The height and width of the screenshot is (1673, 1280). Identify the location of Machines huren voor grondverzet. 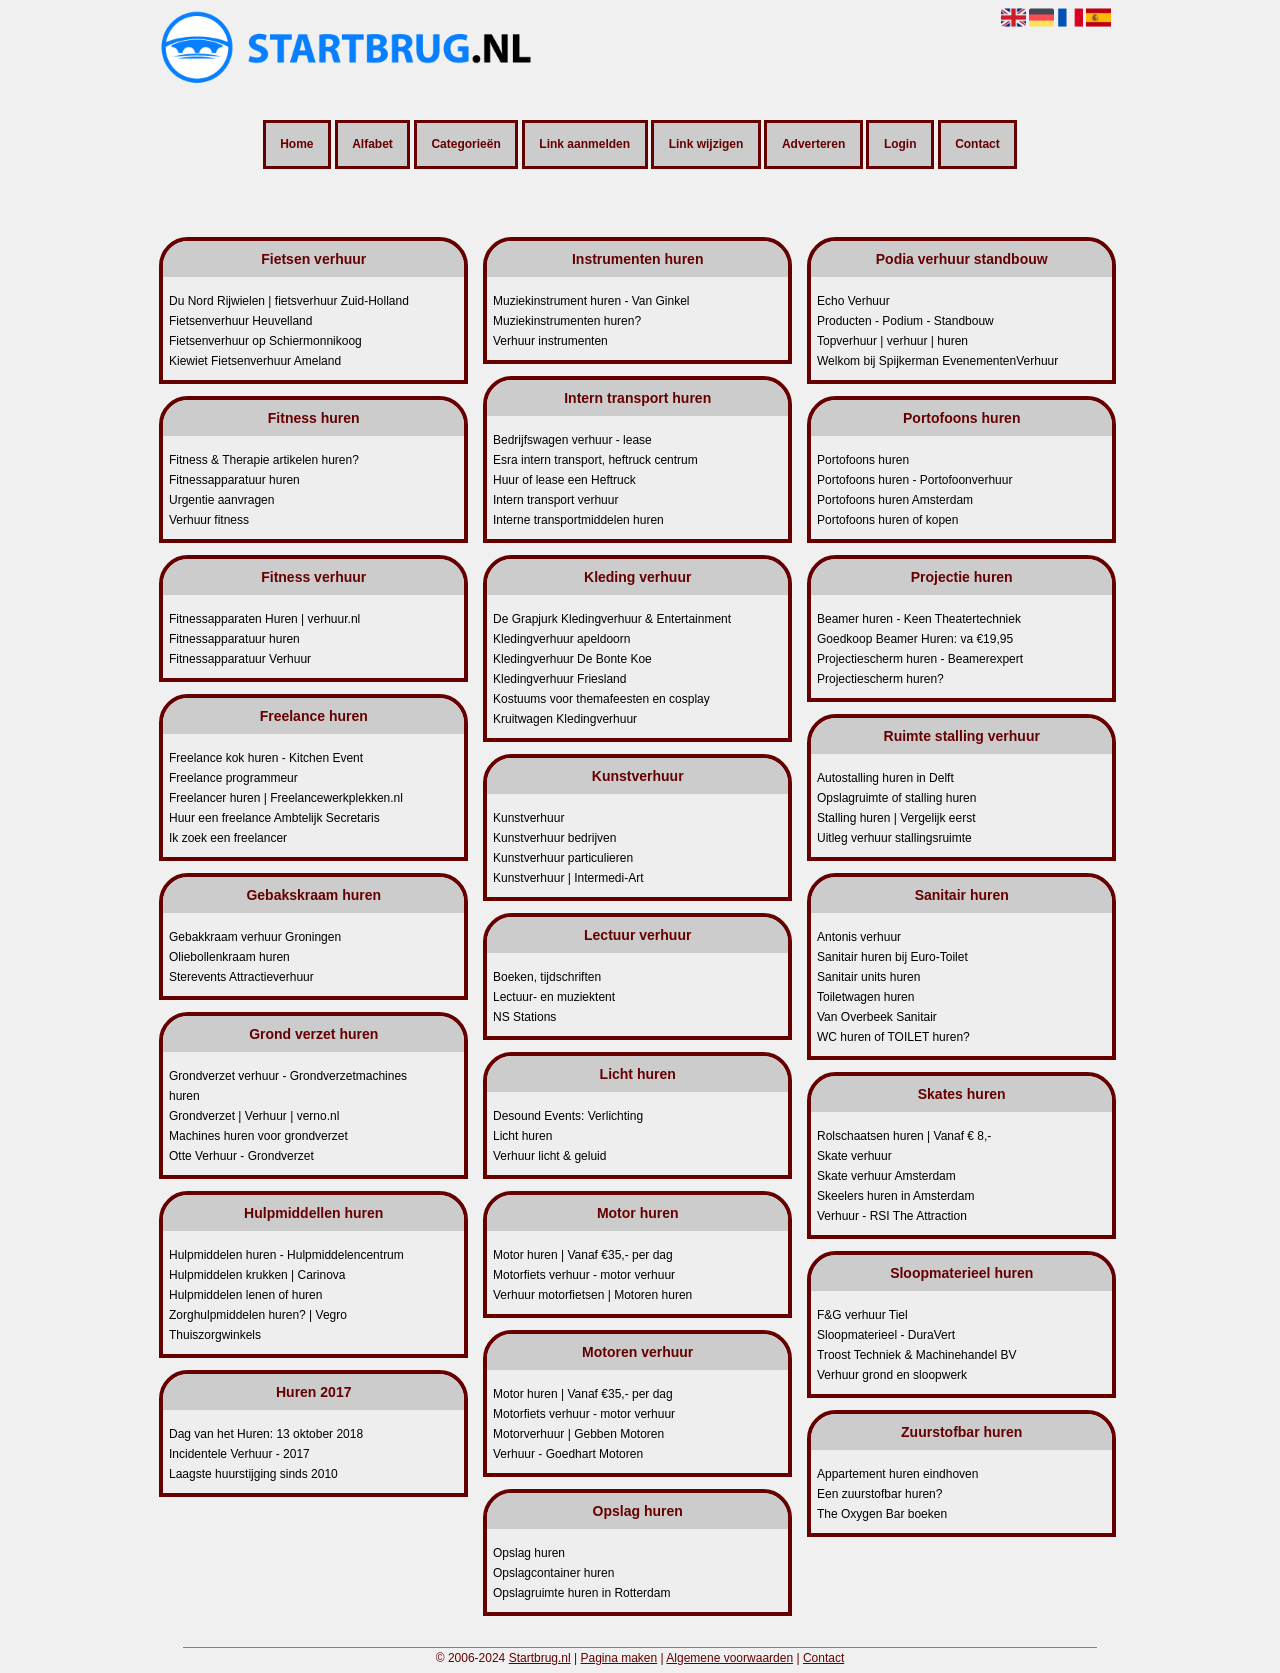
(258, 1136).